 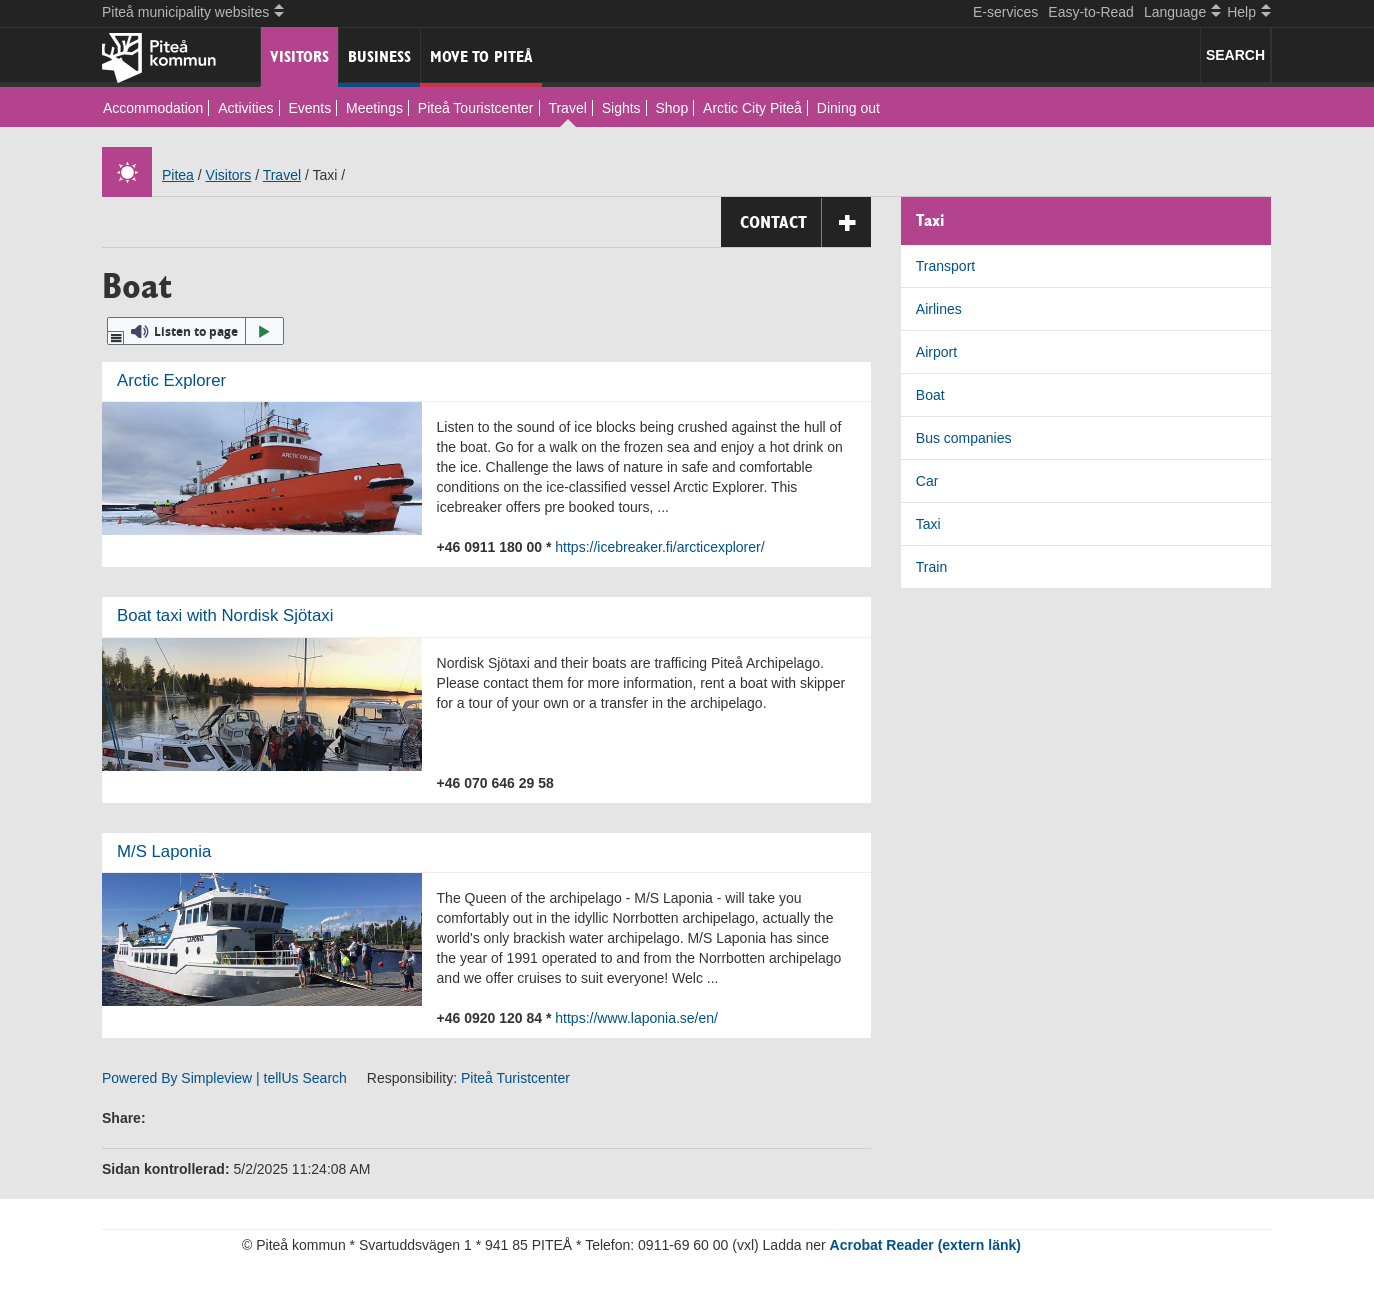 I want to click on Piteå Touristcenter, so click(x=476, y=108).